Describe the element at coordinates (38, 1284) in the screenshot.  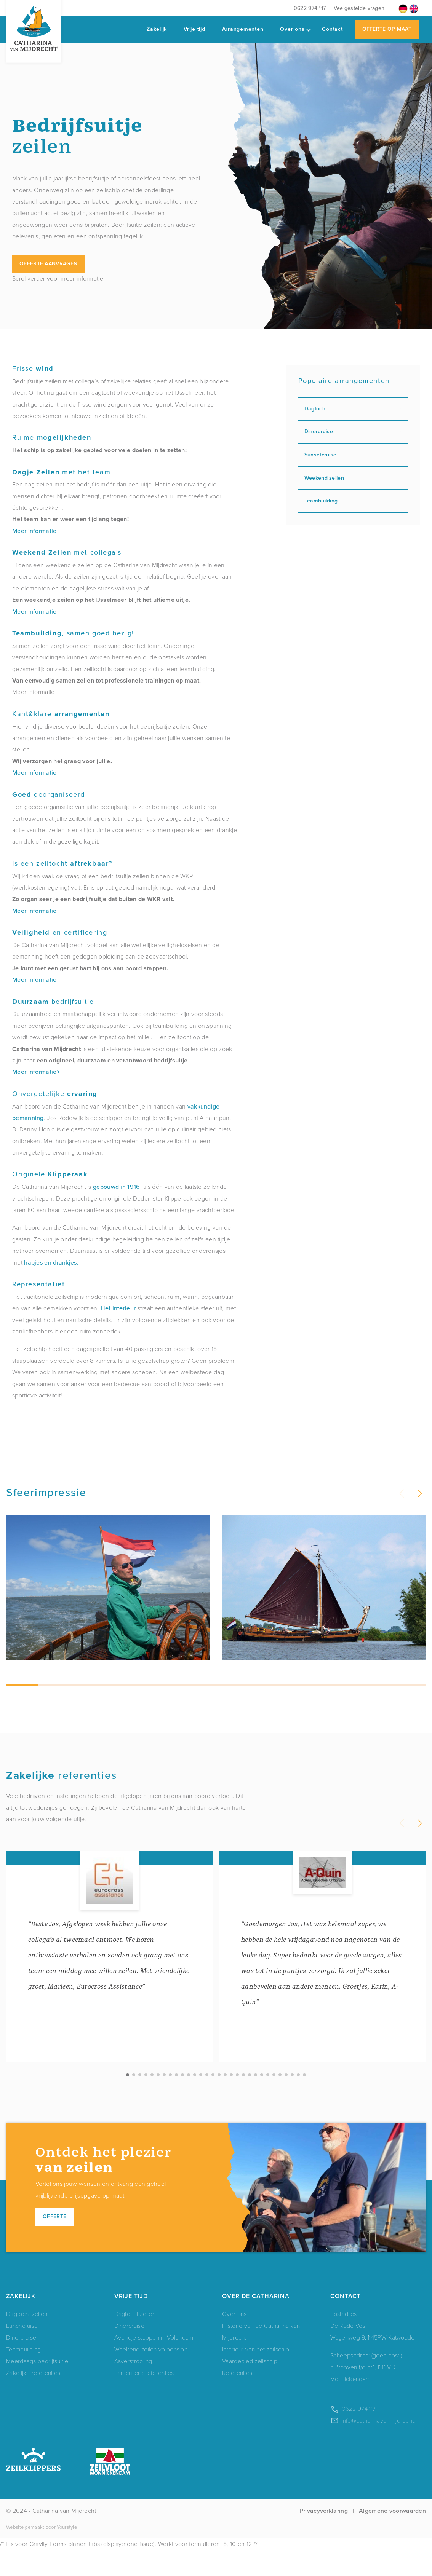
I see `Representatief` at that location.